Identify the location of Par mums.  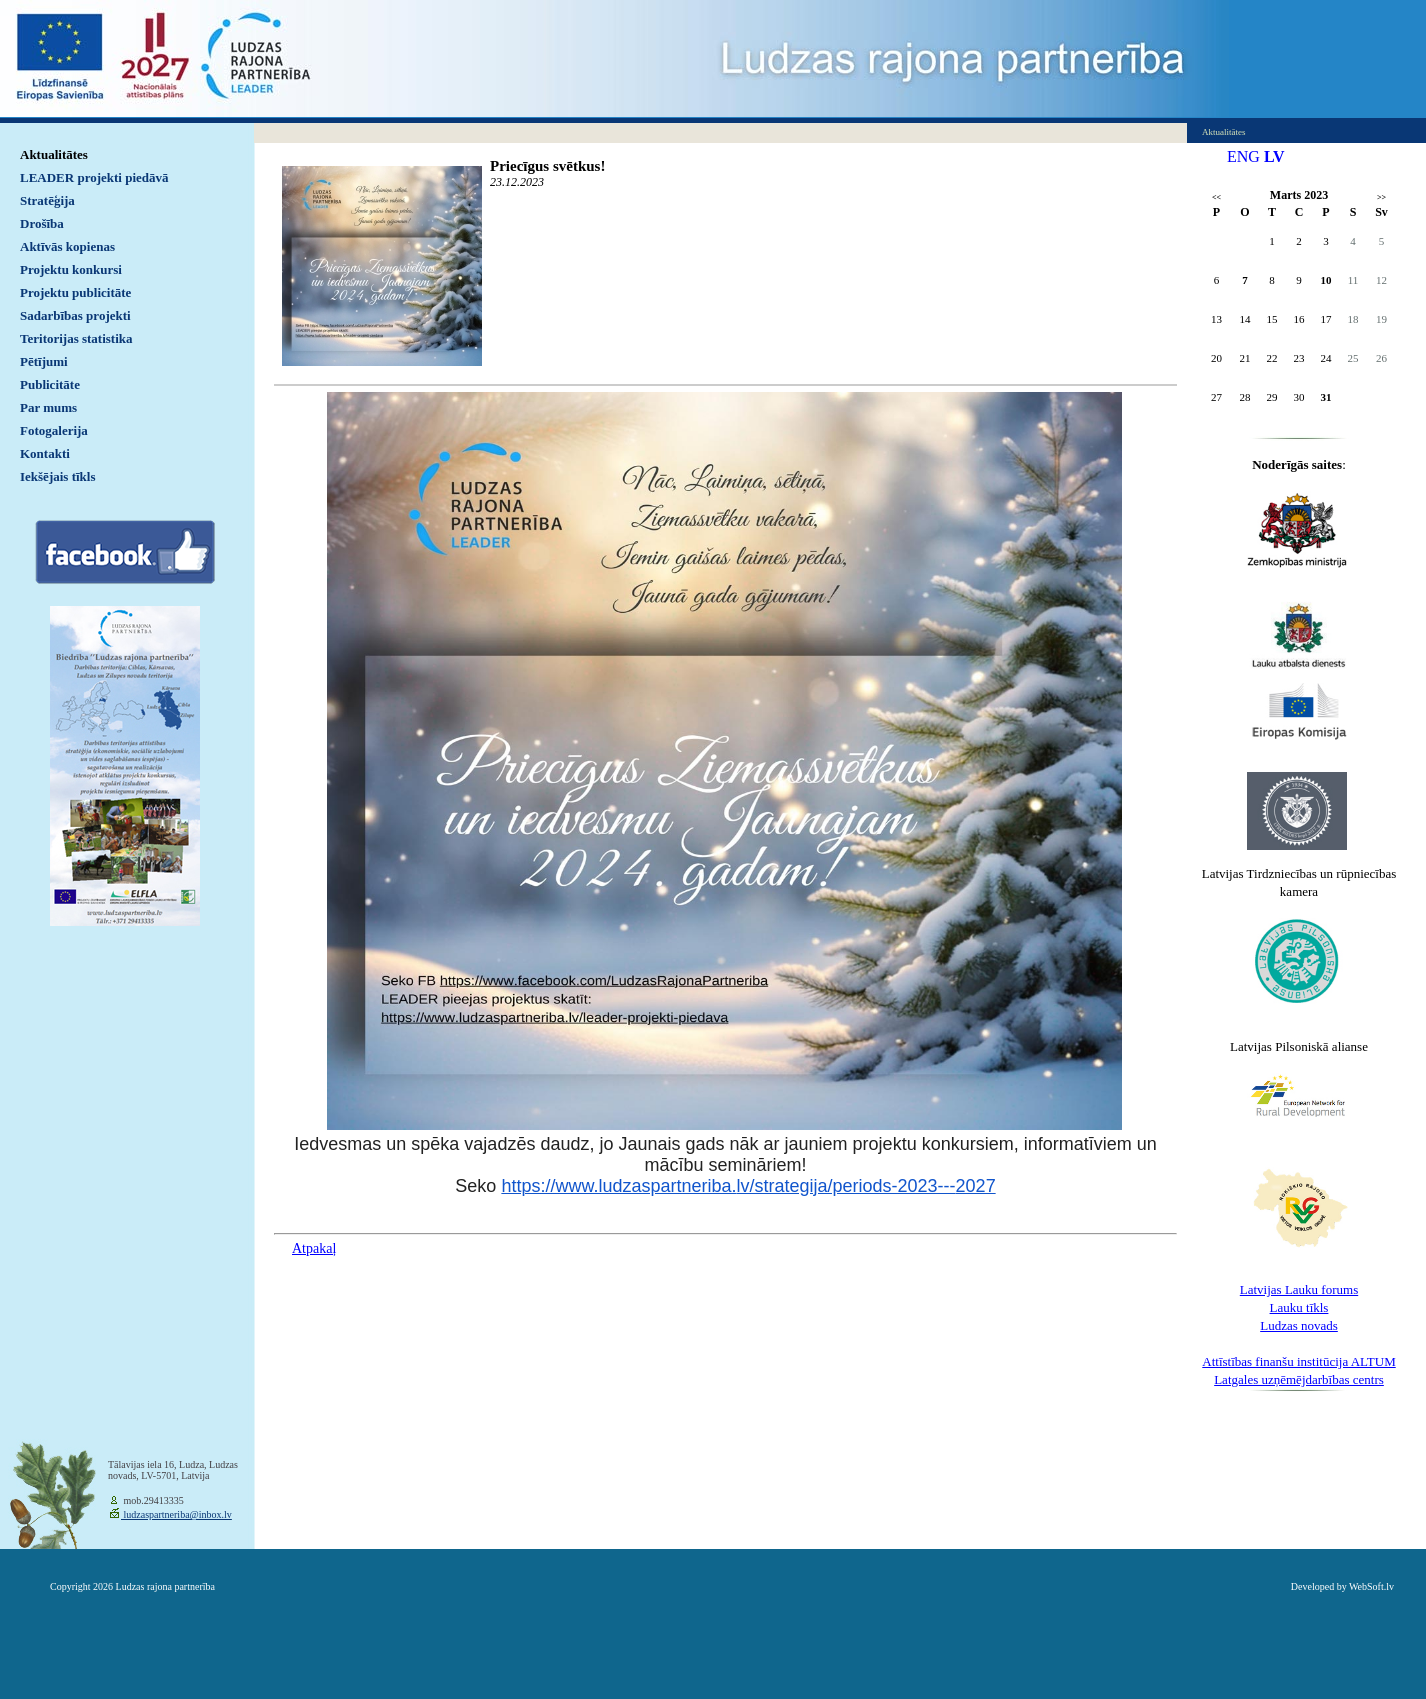
(48, 407).